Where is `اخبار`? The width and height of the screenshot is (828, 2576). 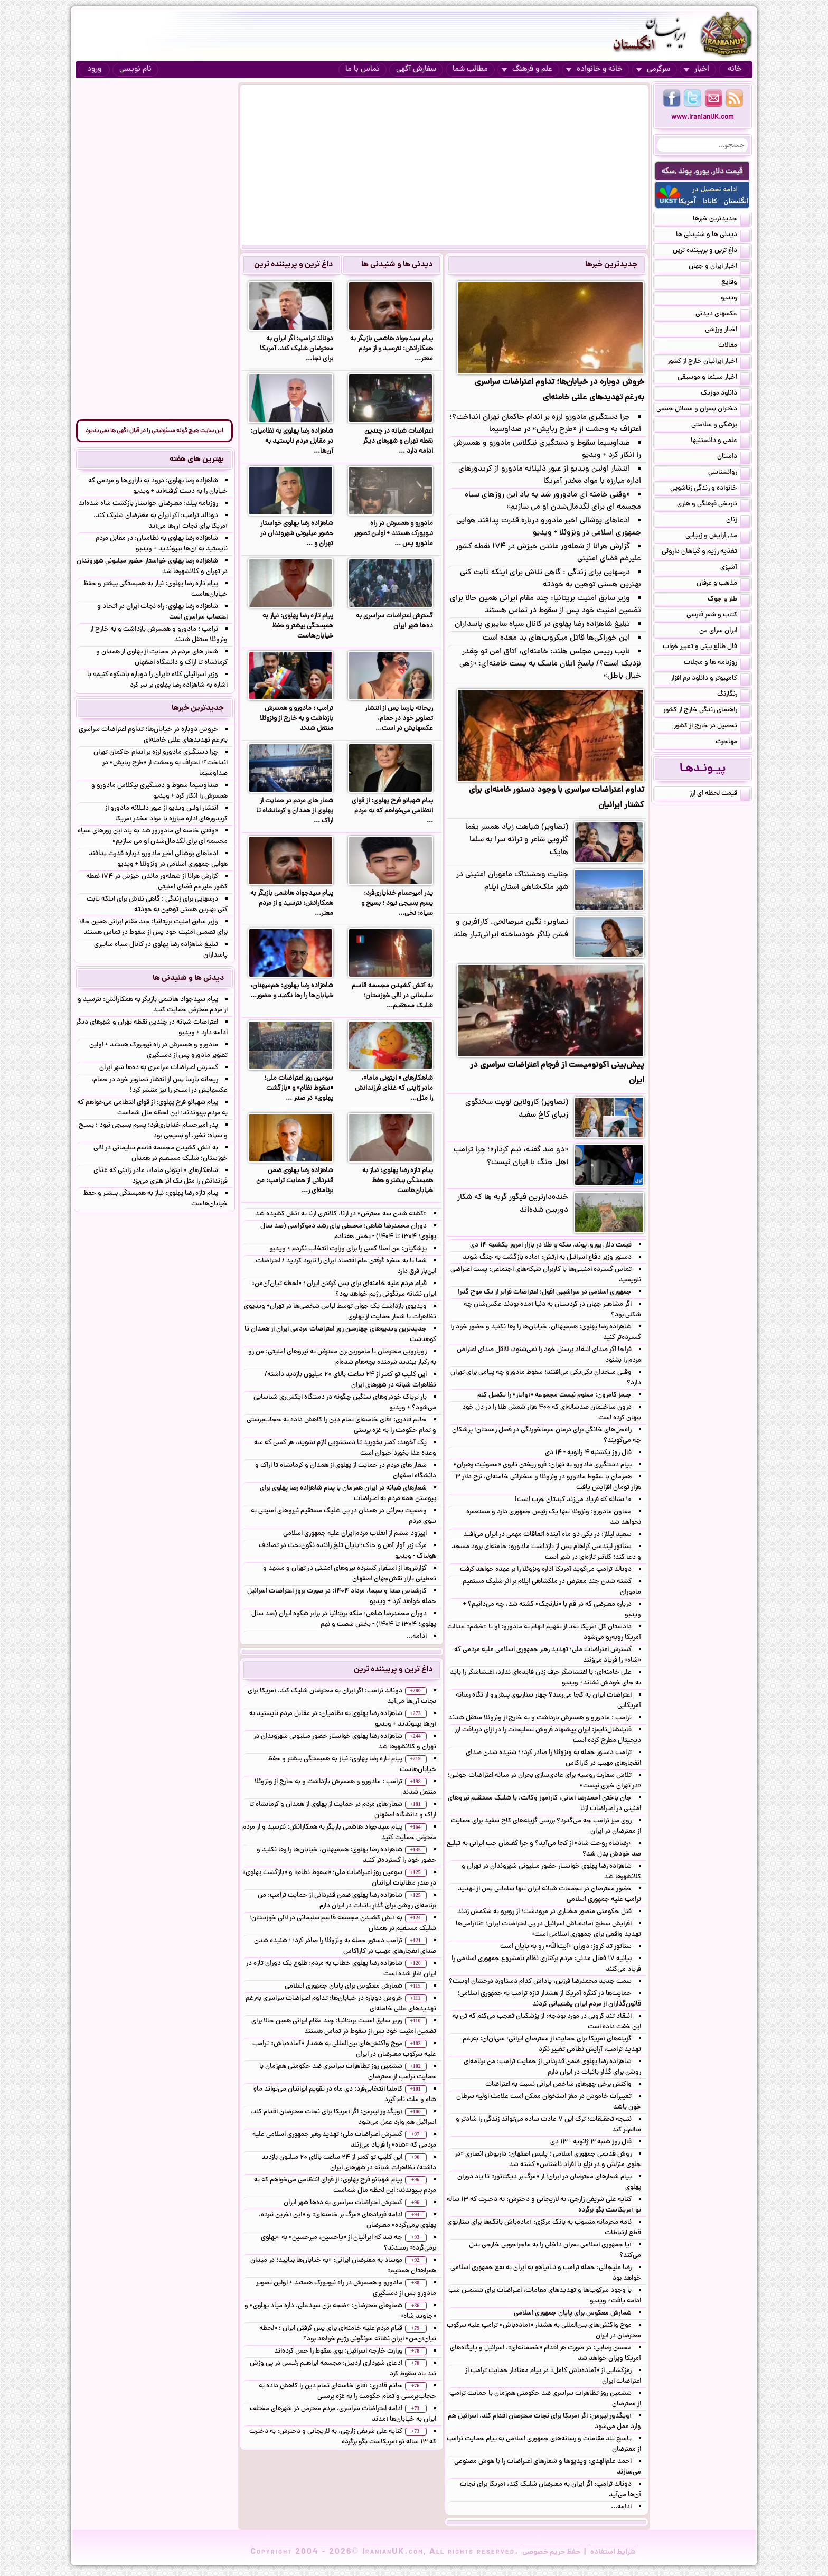 اخبار is located at coordinates (696, 69).